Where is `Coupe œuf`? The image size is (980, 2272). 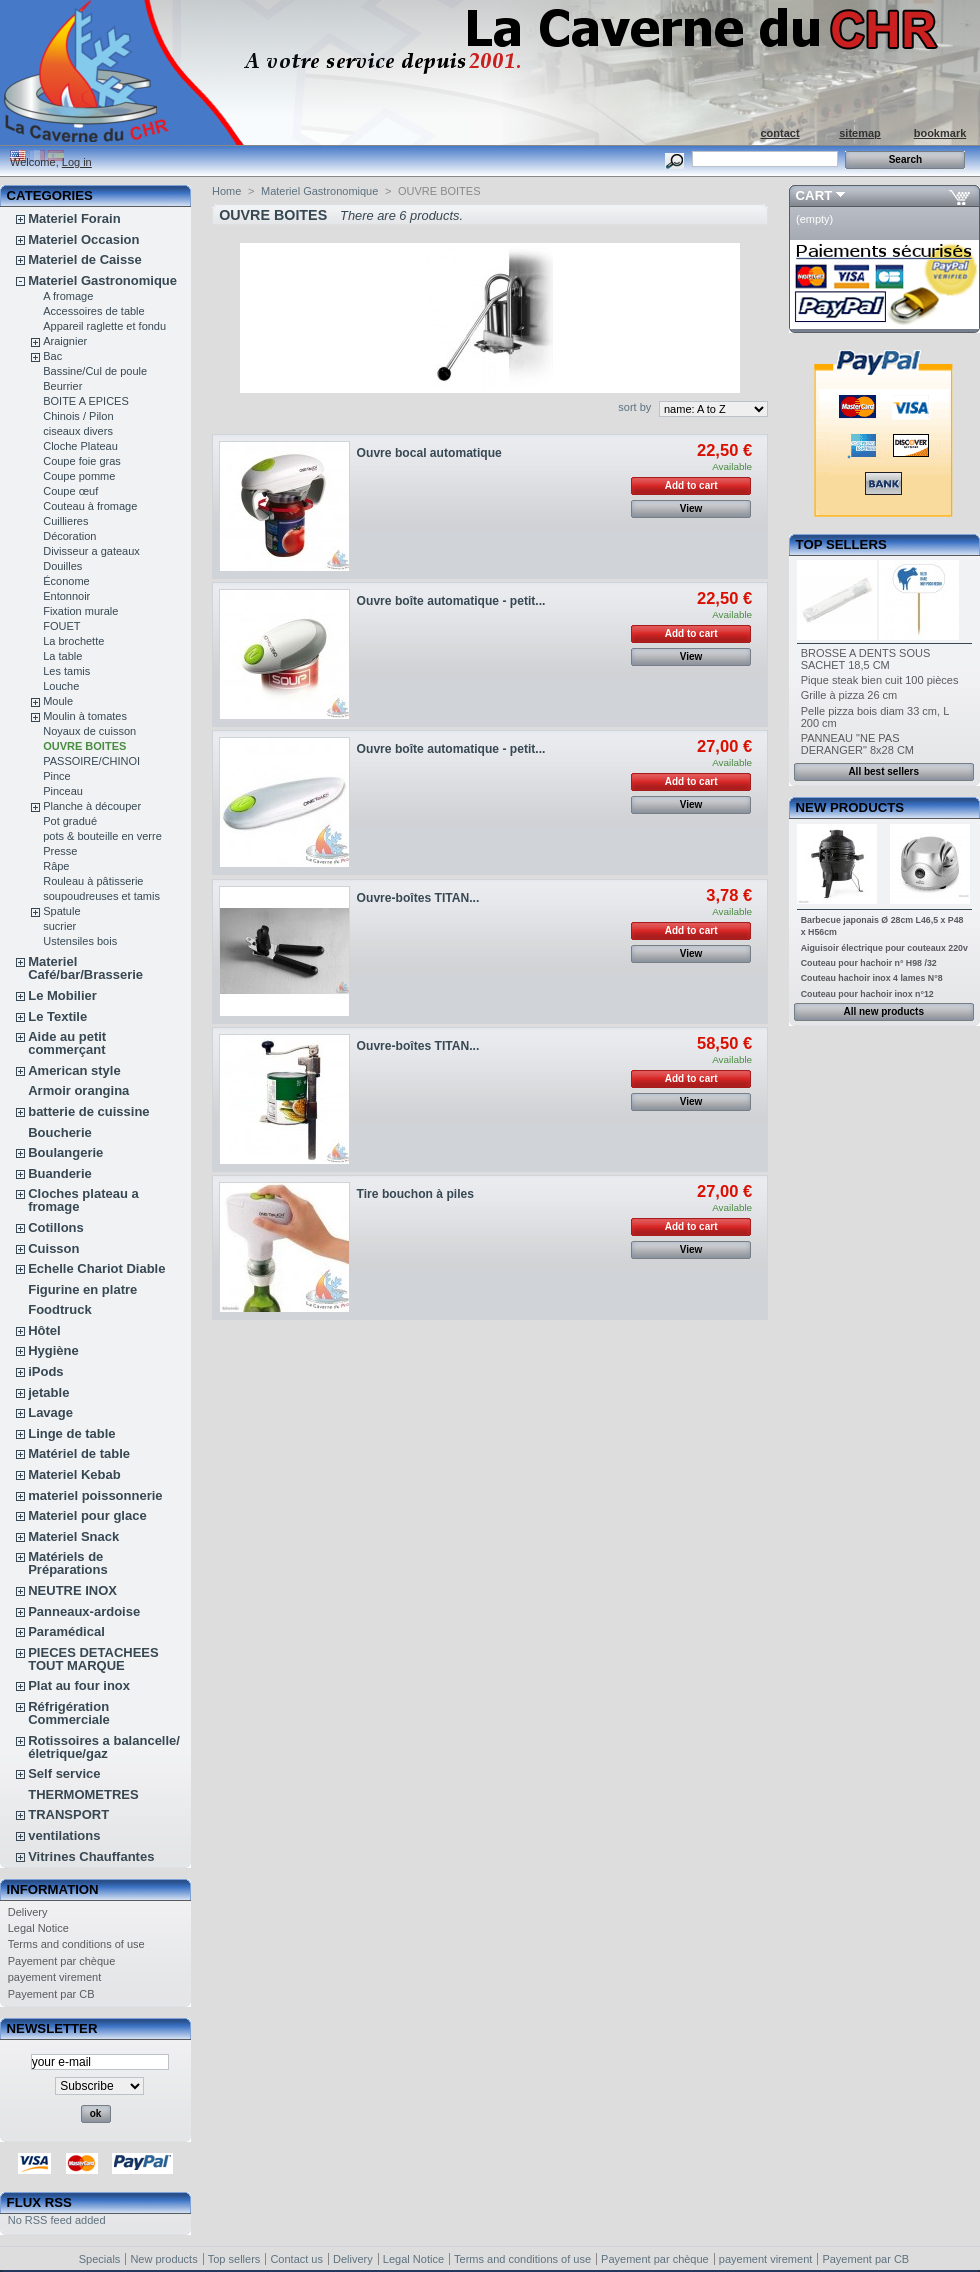
Coupe œuf is located at coordinates (70, 491).